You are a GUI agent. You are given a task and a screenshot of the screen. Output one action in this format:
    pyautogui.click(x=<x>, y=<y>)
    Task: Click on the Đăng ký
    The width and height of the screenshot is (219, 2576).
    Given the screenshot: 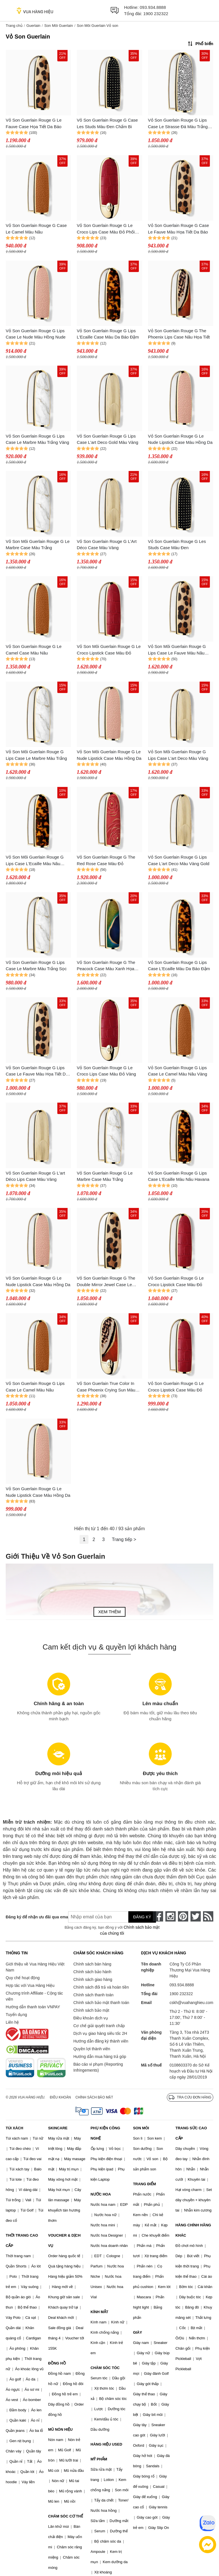 What is the action you would take?
    pyautogui.click(x=142, y=1917)
    